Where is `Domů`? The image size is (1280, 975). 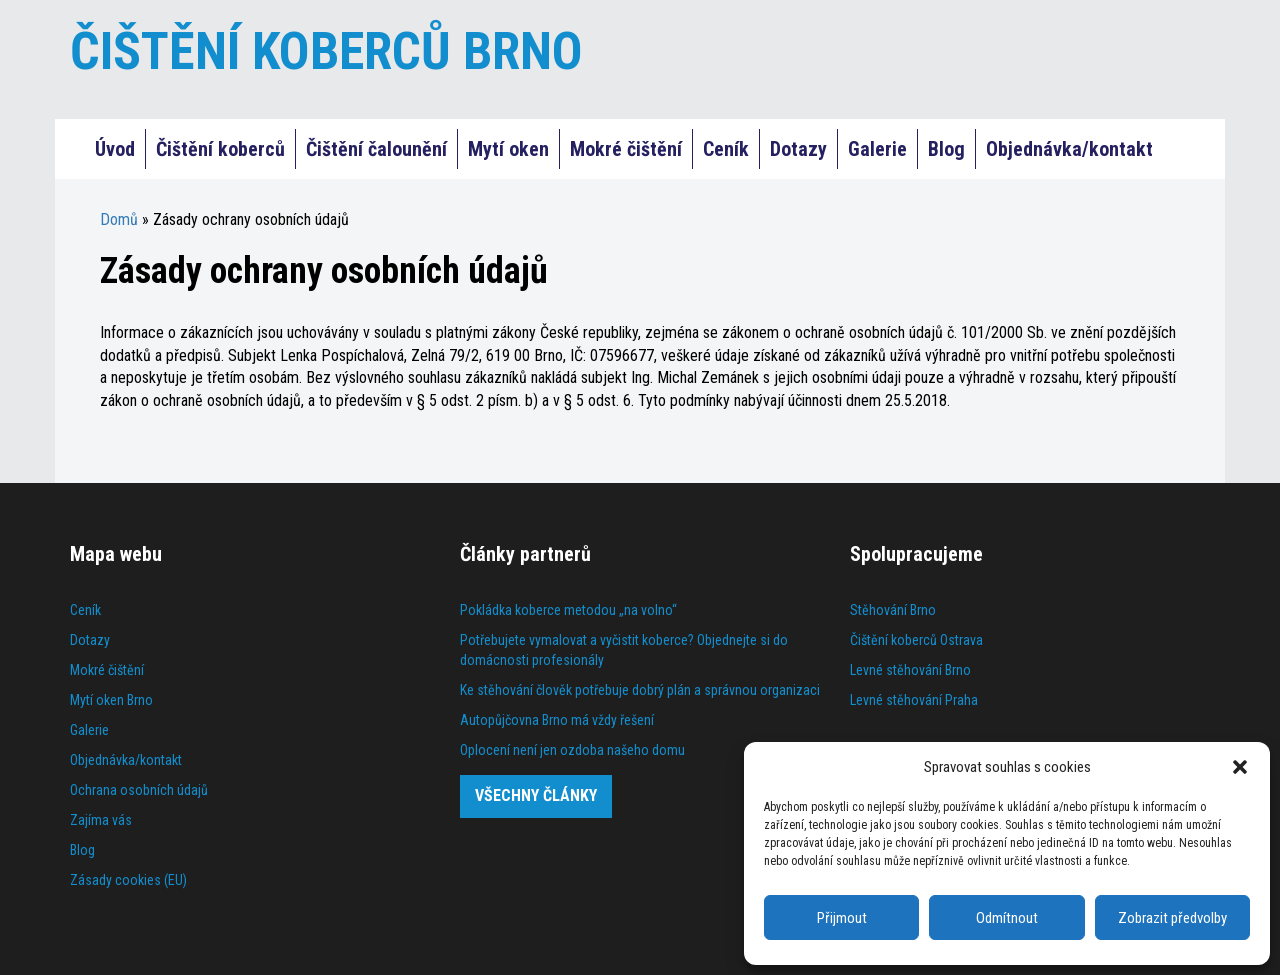
Domů is located at coordinates (119, 219).